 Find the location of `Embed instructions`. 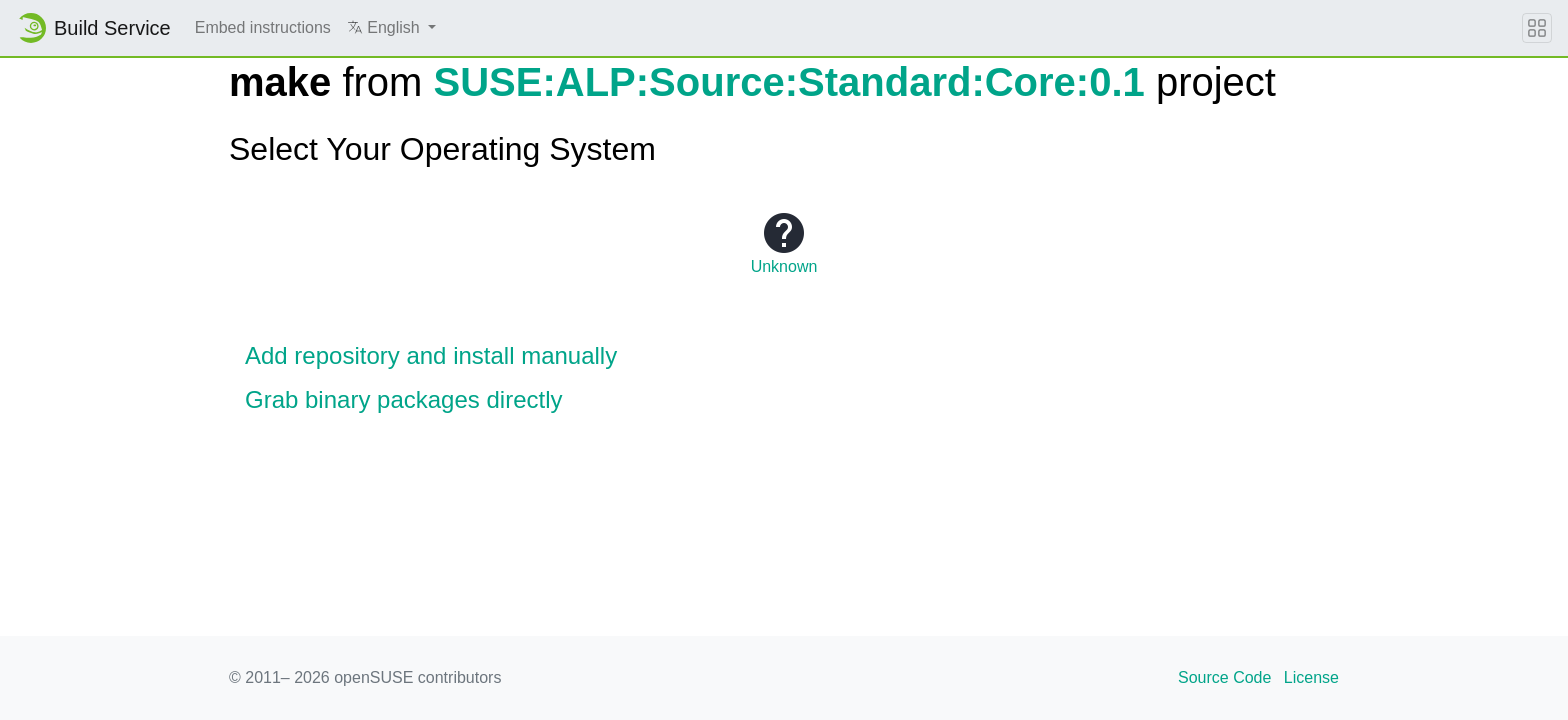

Embed instructions is located at coordinates (263, 27).